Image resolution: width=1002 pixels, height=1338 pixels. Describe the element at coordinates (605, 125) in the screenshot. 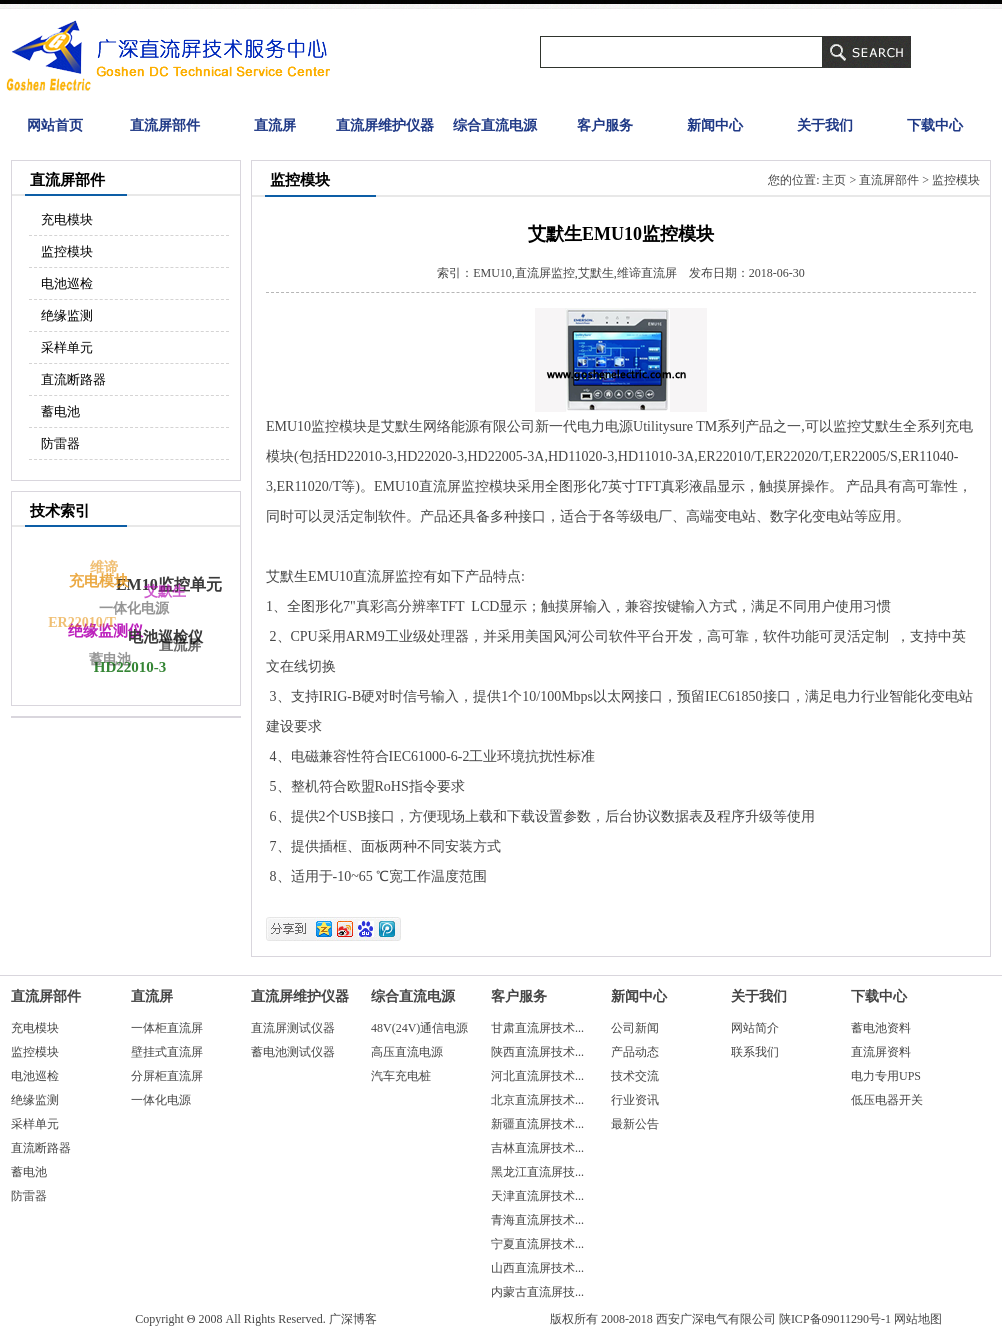

I see `客户服务` at that location.